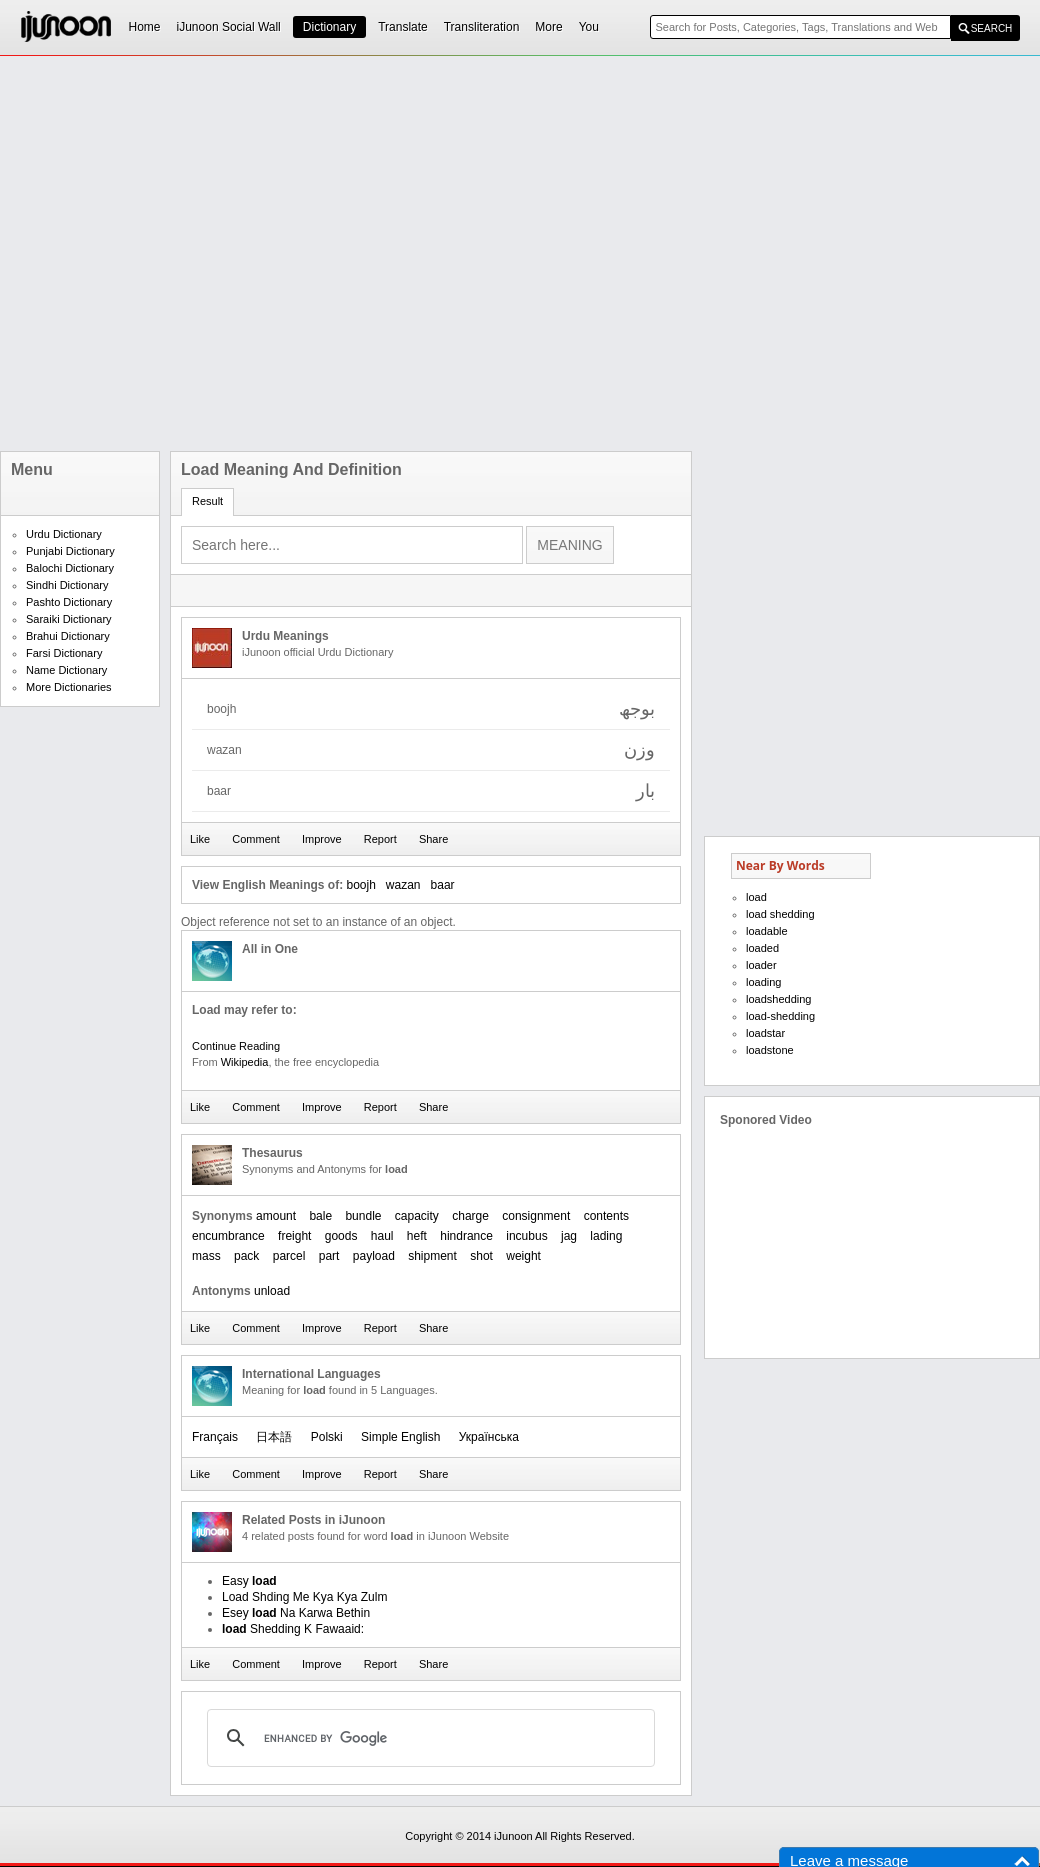 Image resolution: width=1040 pixels, height=1867 pixels. What do you see at coordinates (443, 885) in the screenshot?
I see `baar` at bounding box center [443, 885].